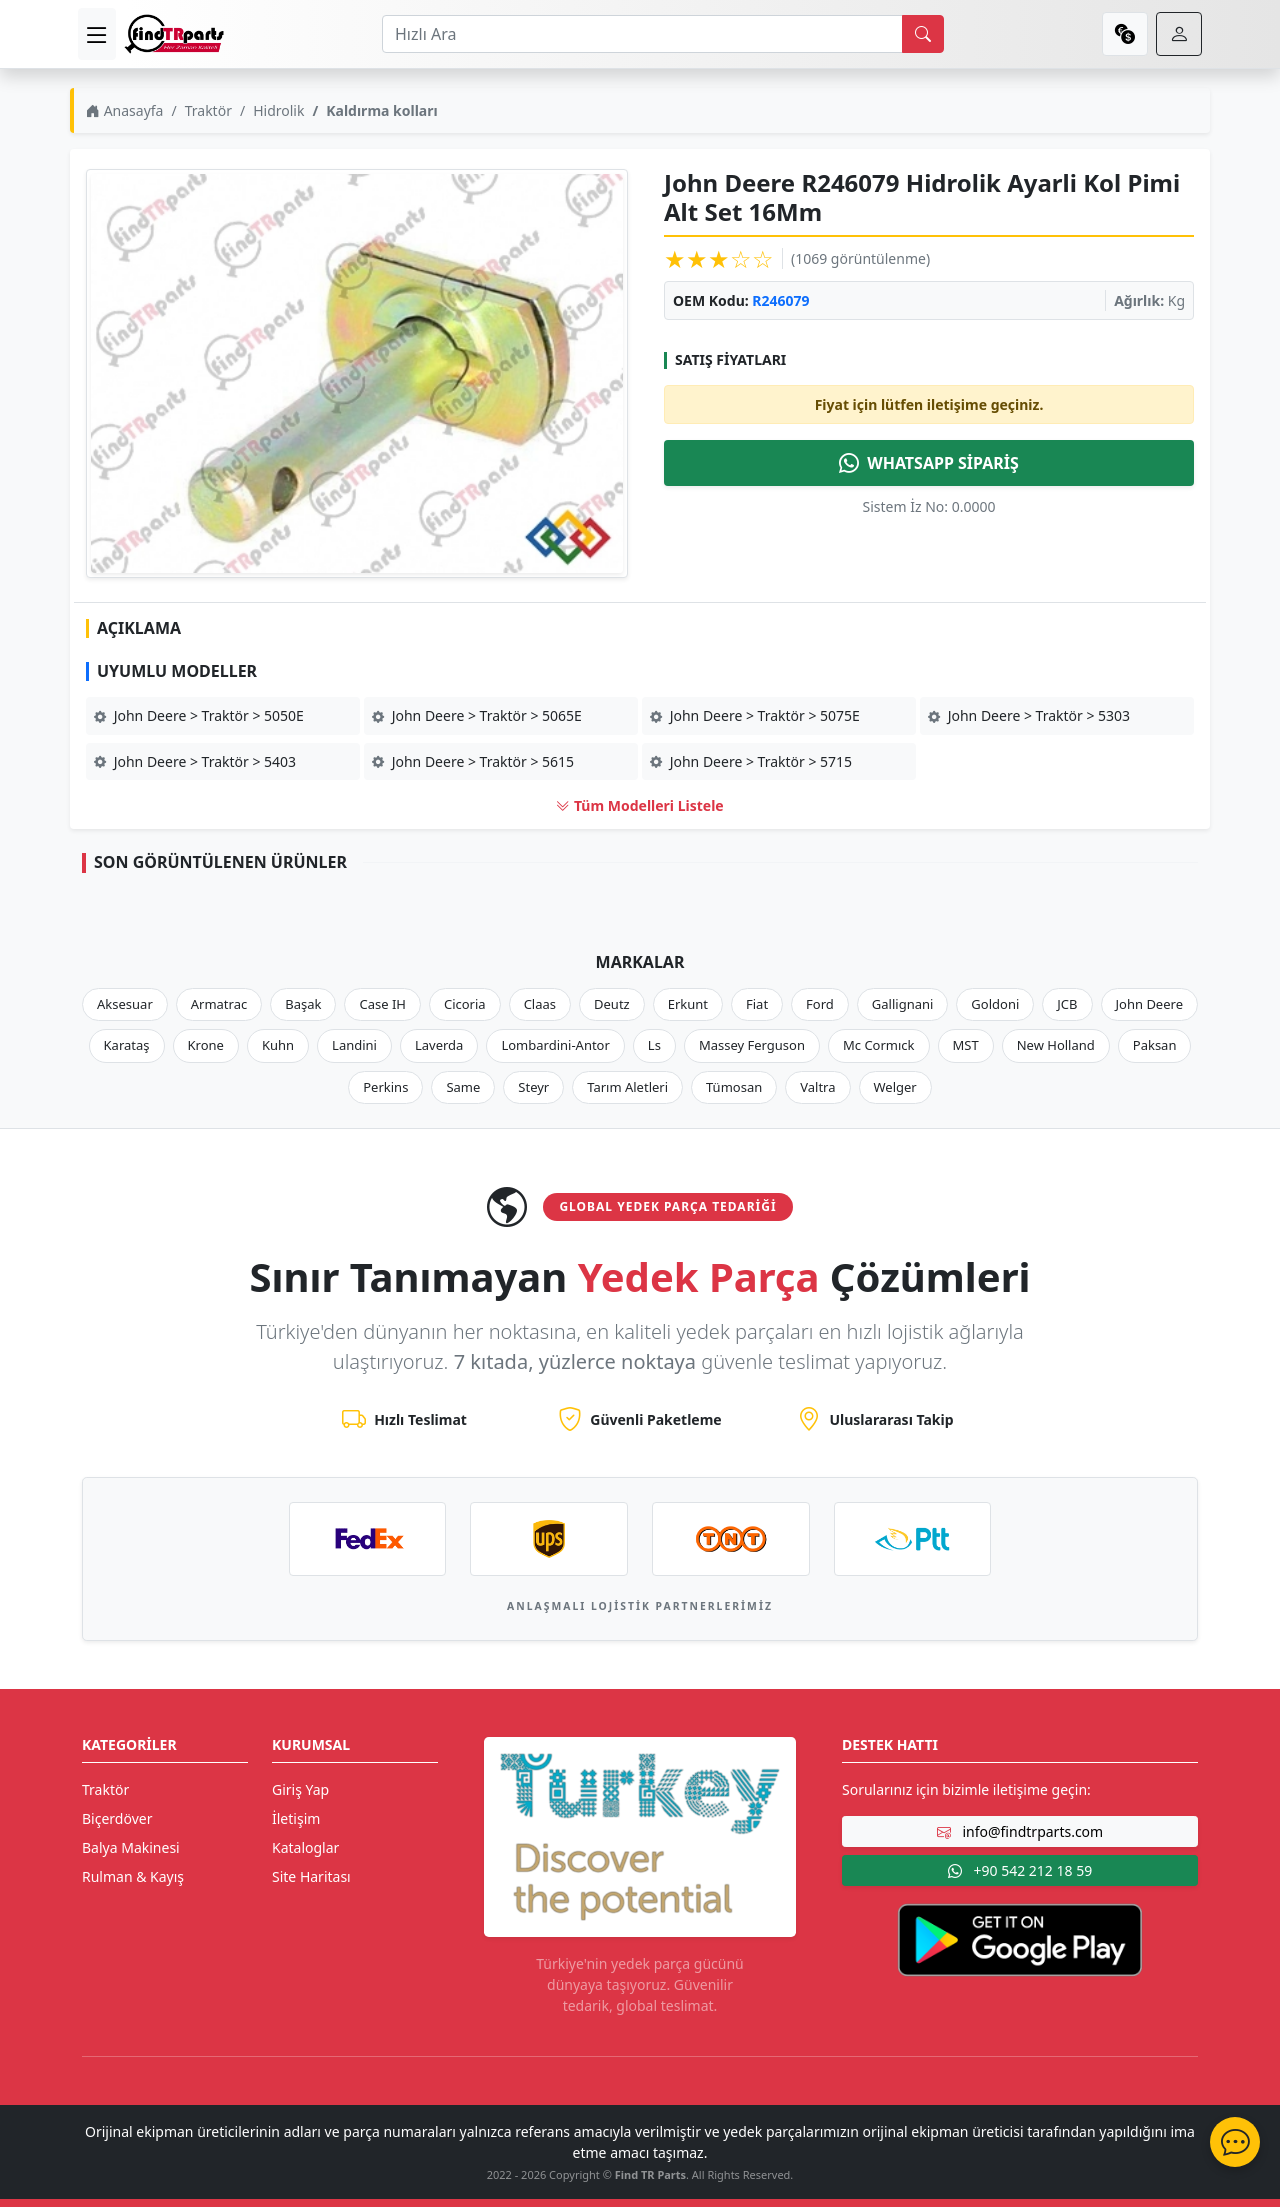 The width and height of the screenshot is (1280, 2207). Describe the element at coordinates (311, 1876) in the screenshot. I see `Site Haritası` at that location.